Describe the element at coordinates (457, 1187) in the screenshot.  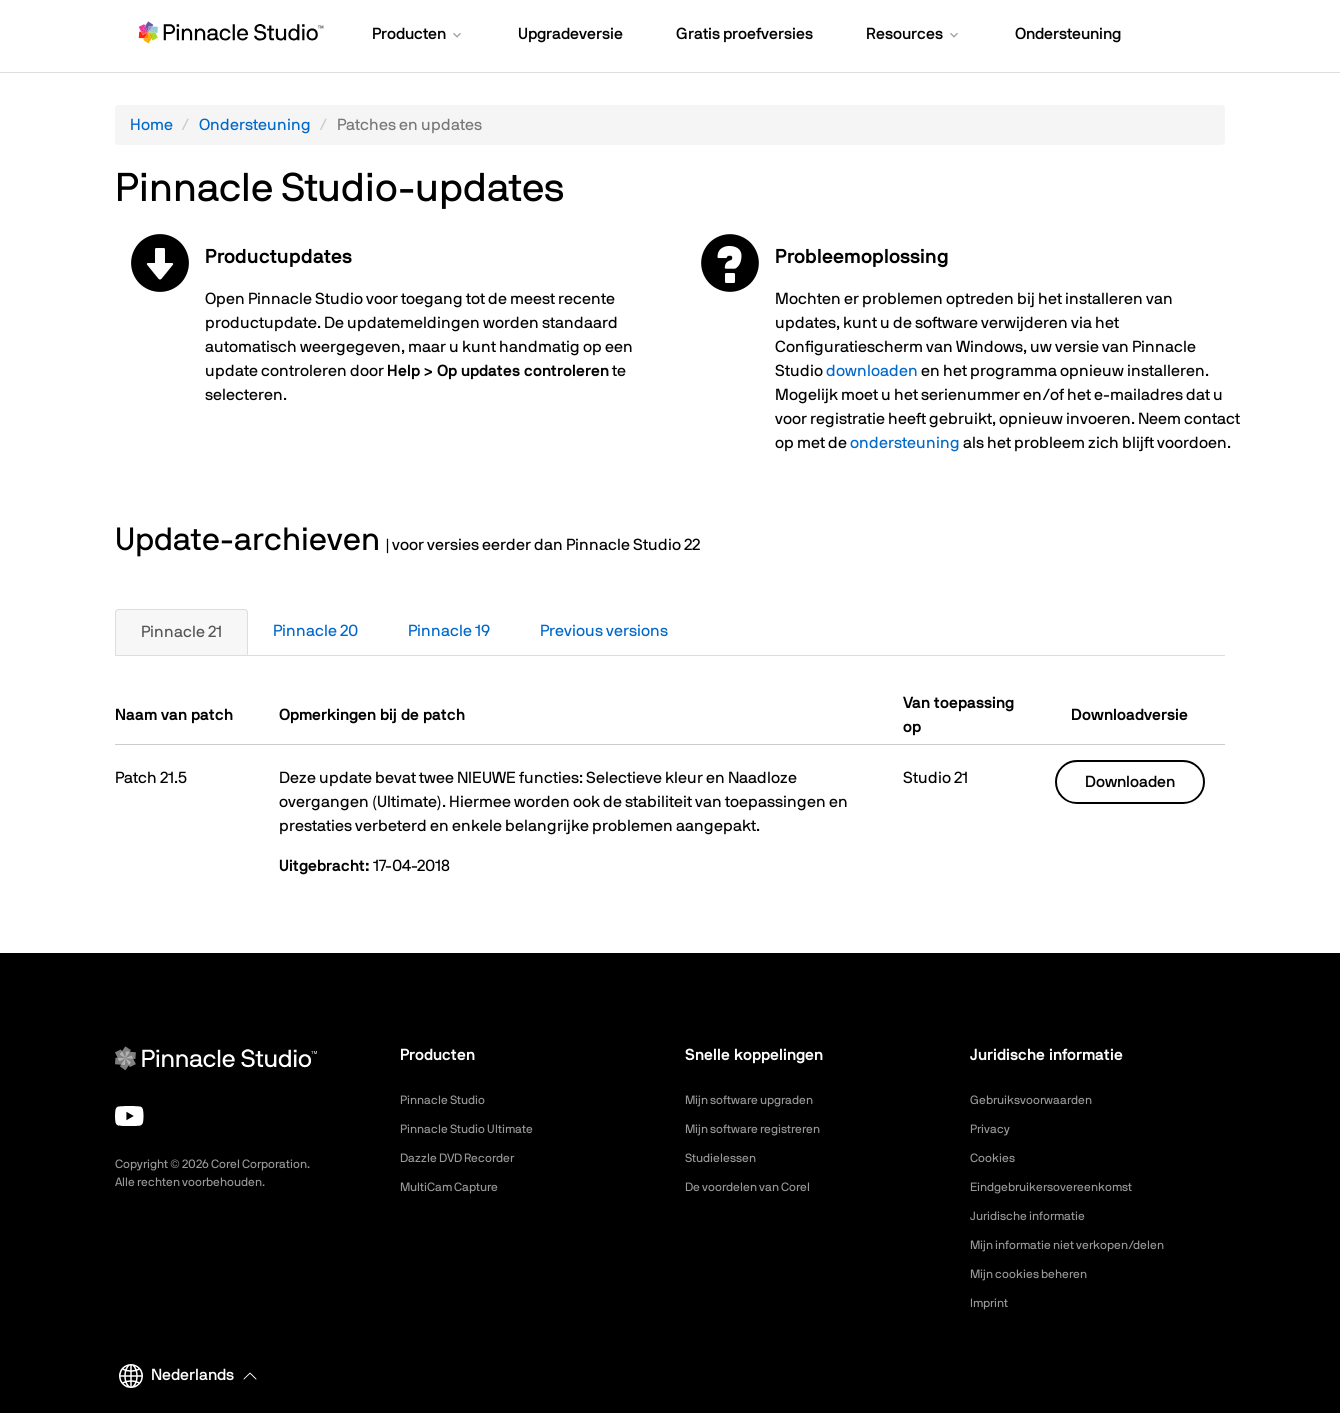
I see `MultiCam Capture` at that location.